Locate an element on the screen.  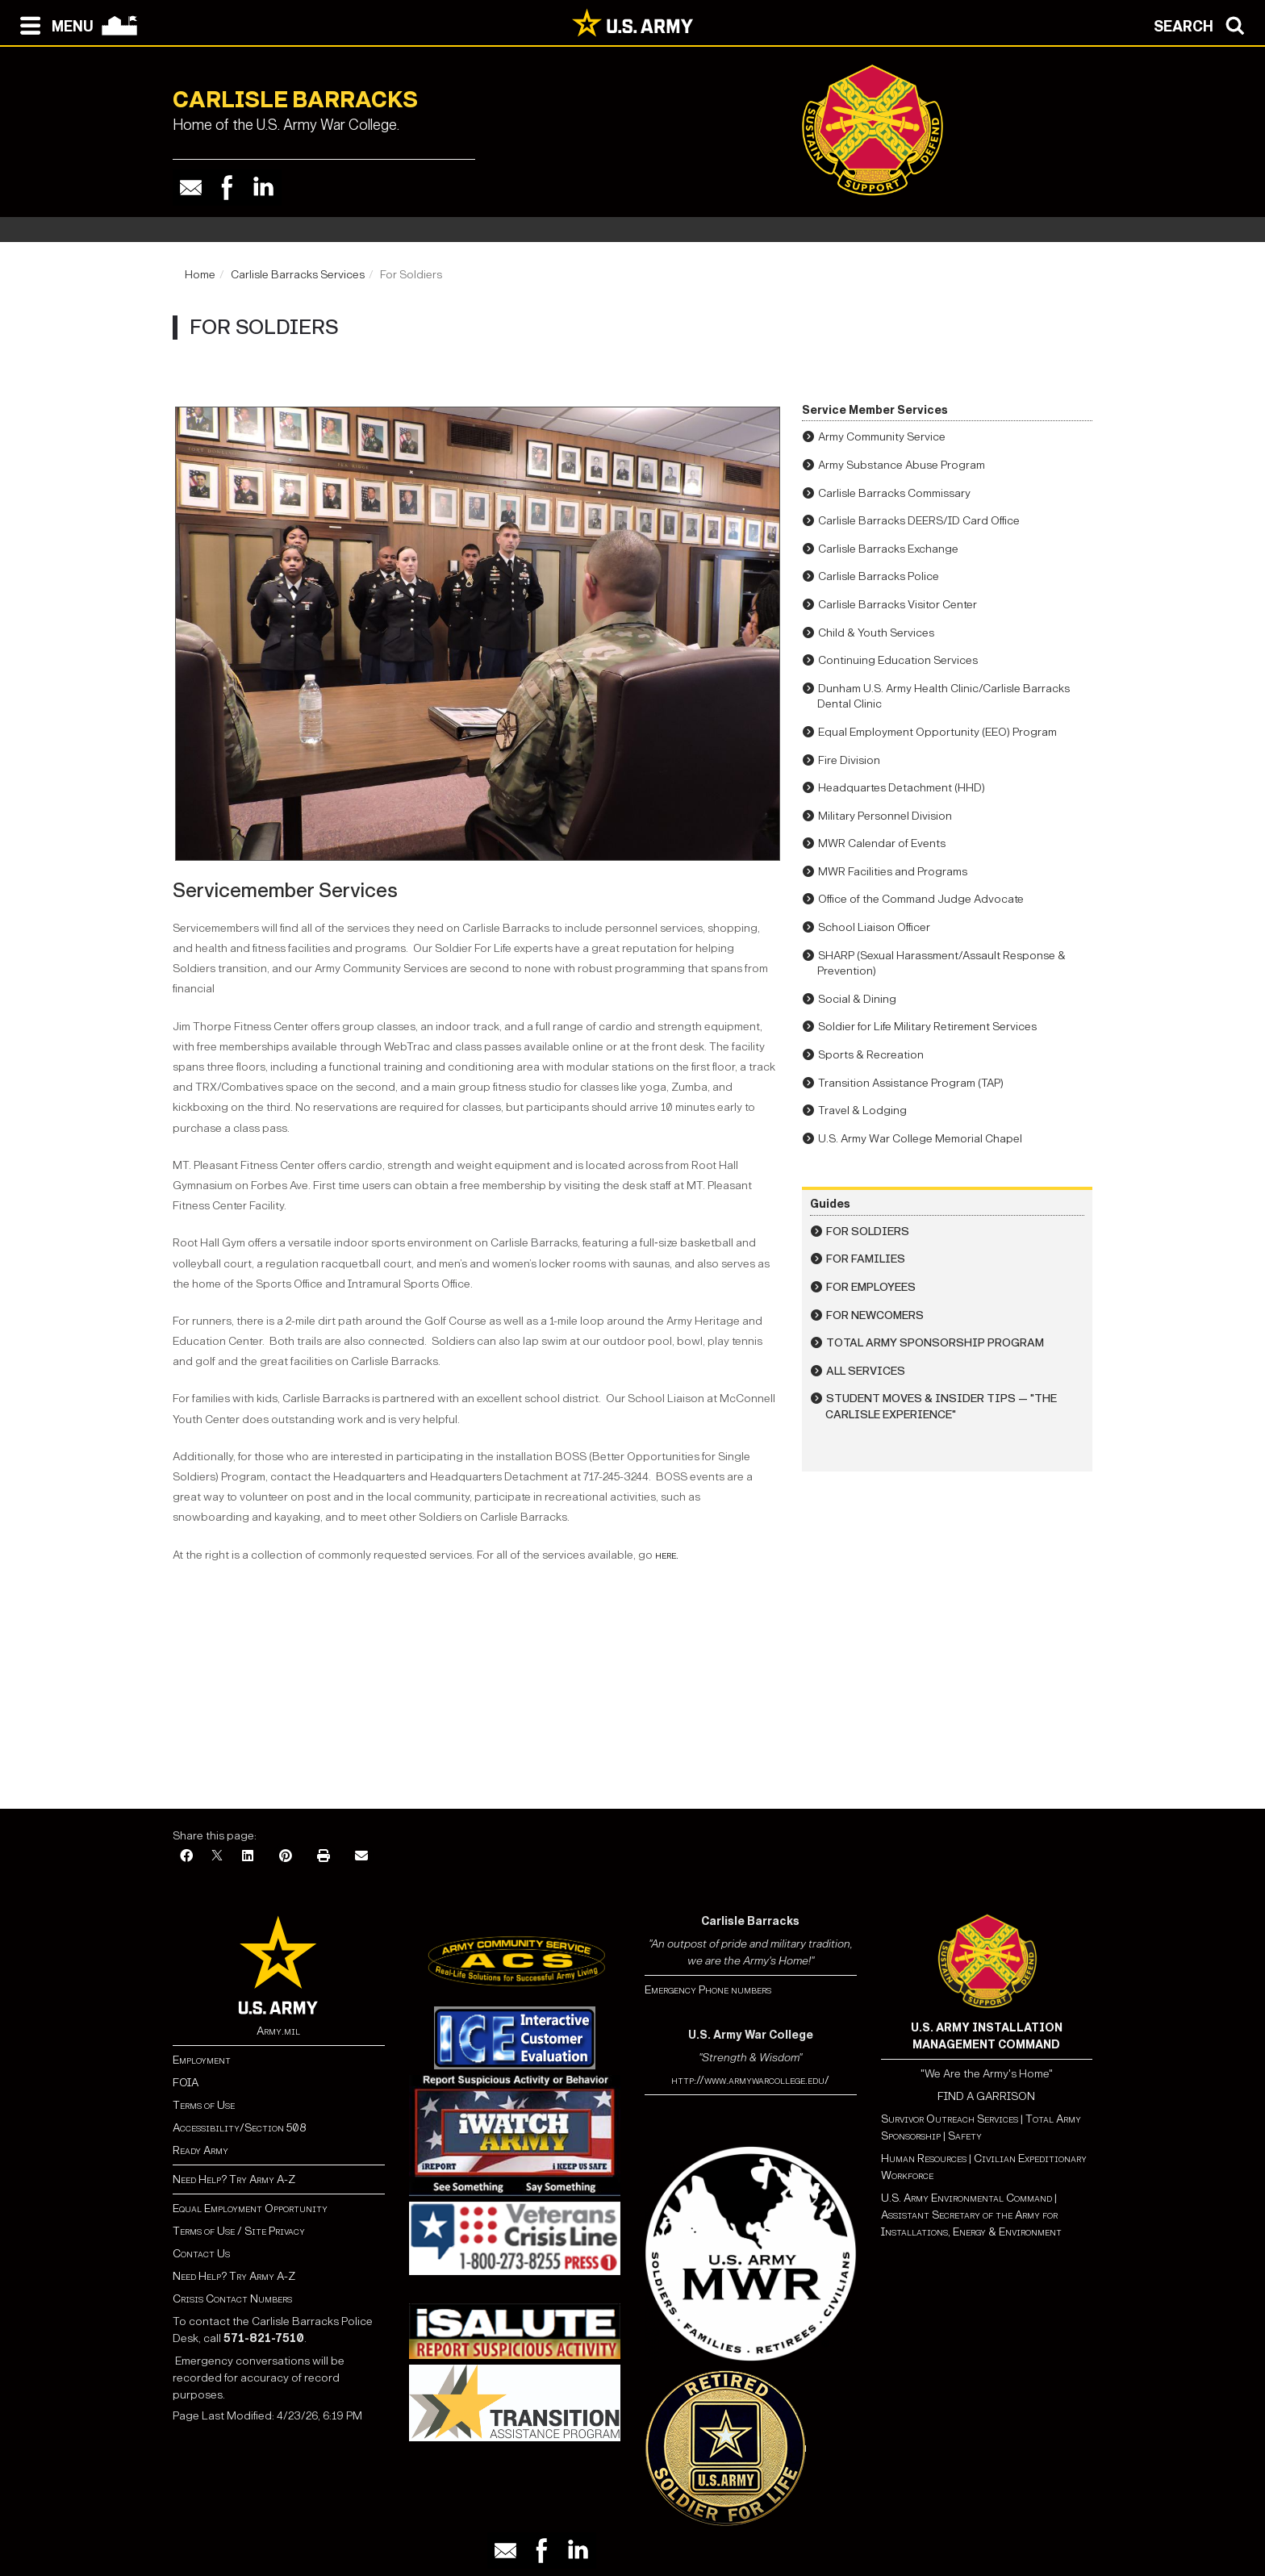
Equal Employment Opportunity (EEO) Program is located at coordinates (937, 732).